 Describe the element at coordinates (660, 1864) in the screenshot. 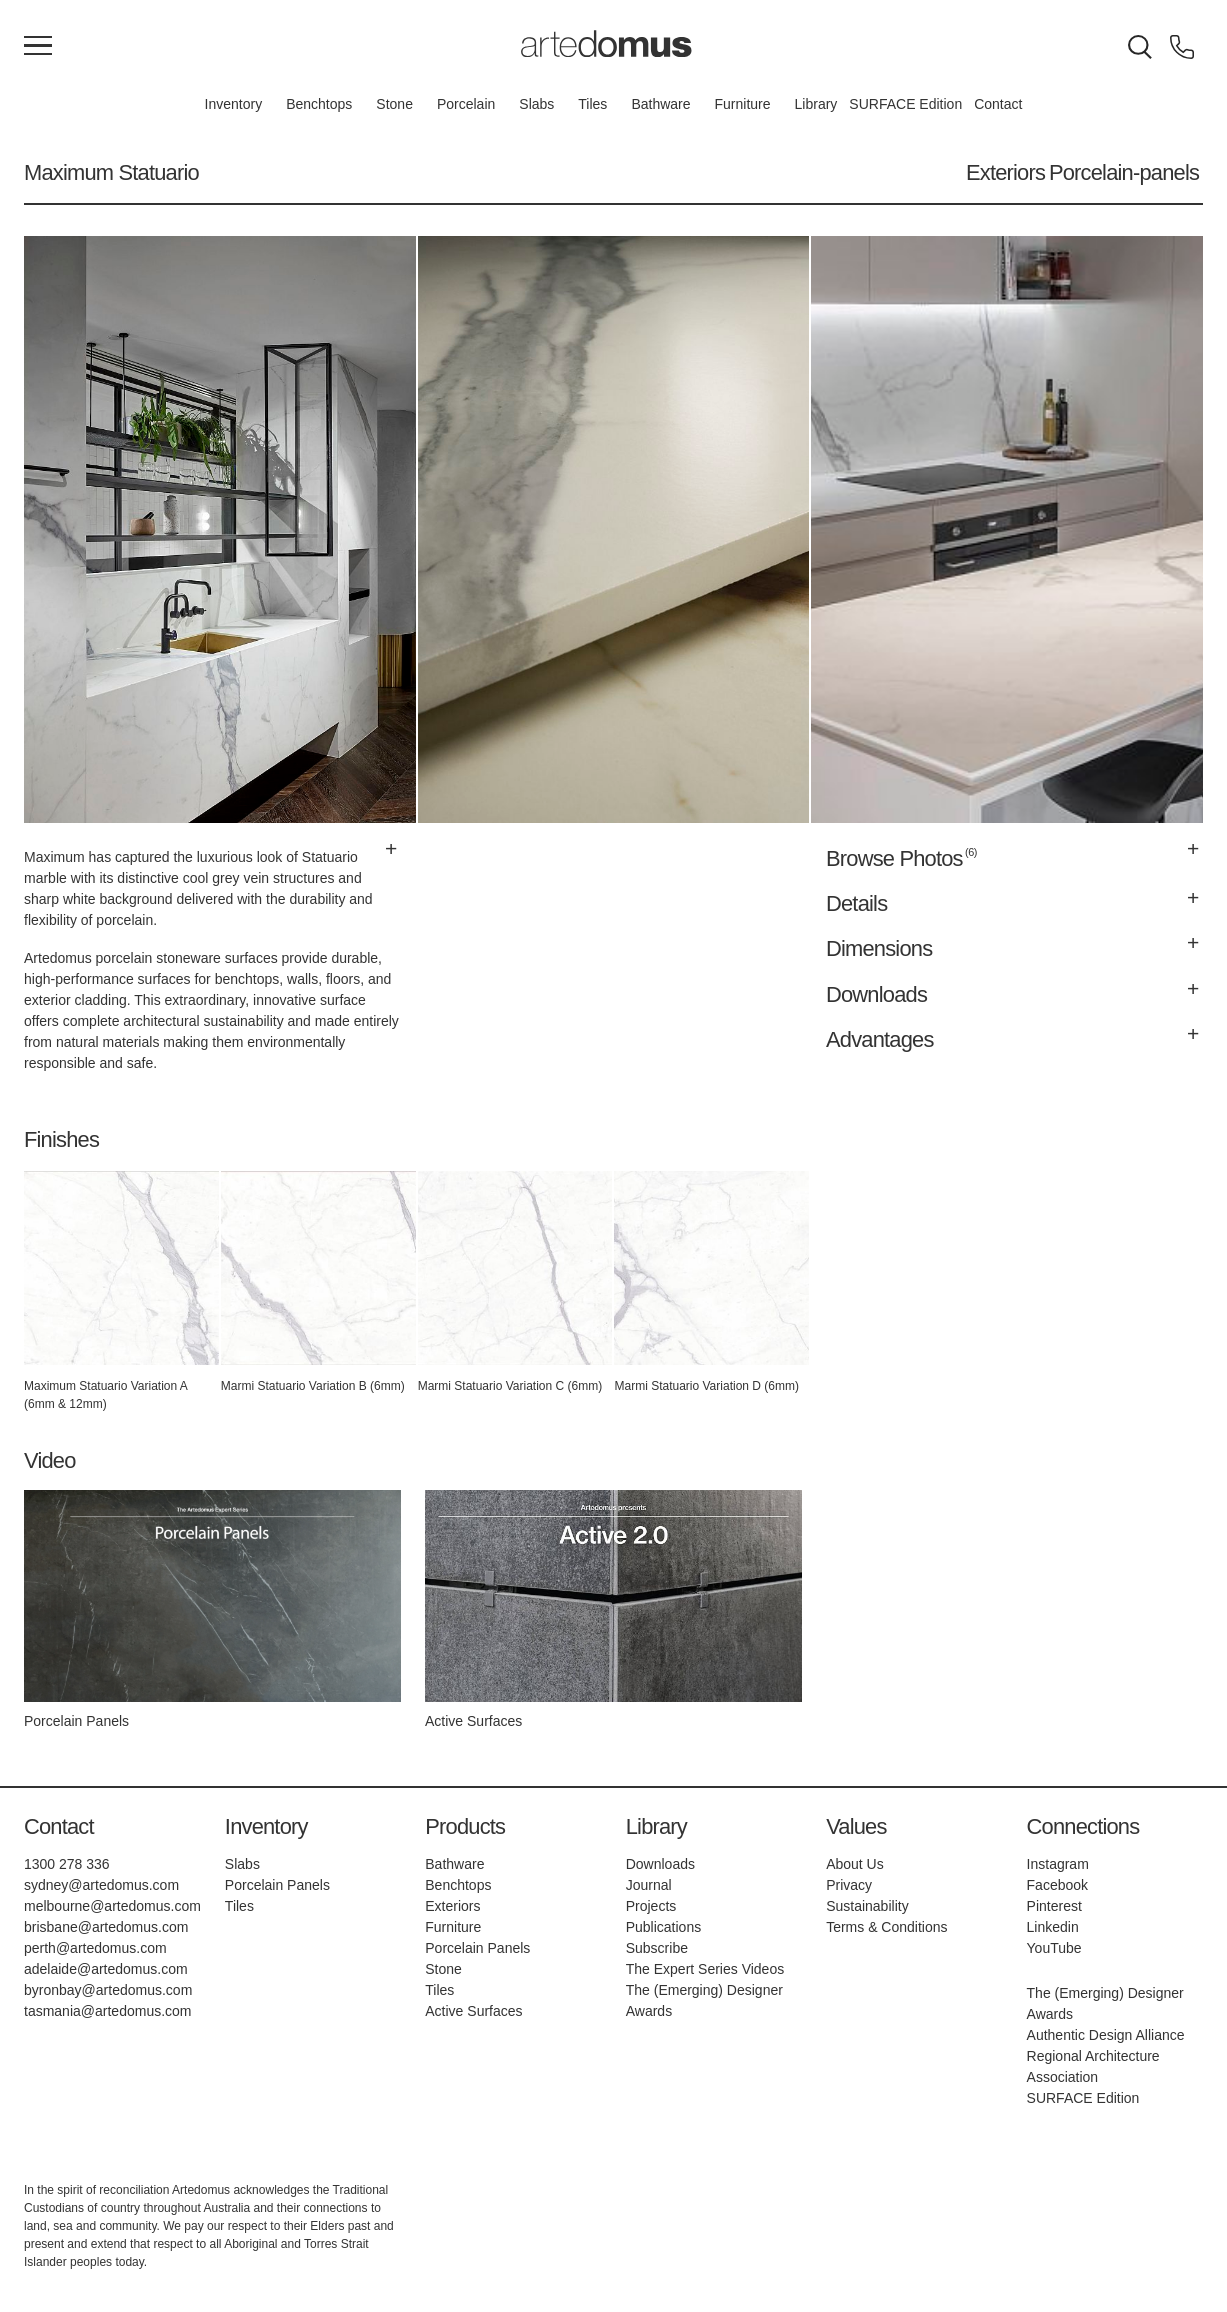

I see `Downloads` at that location.